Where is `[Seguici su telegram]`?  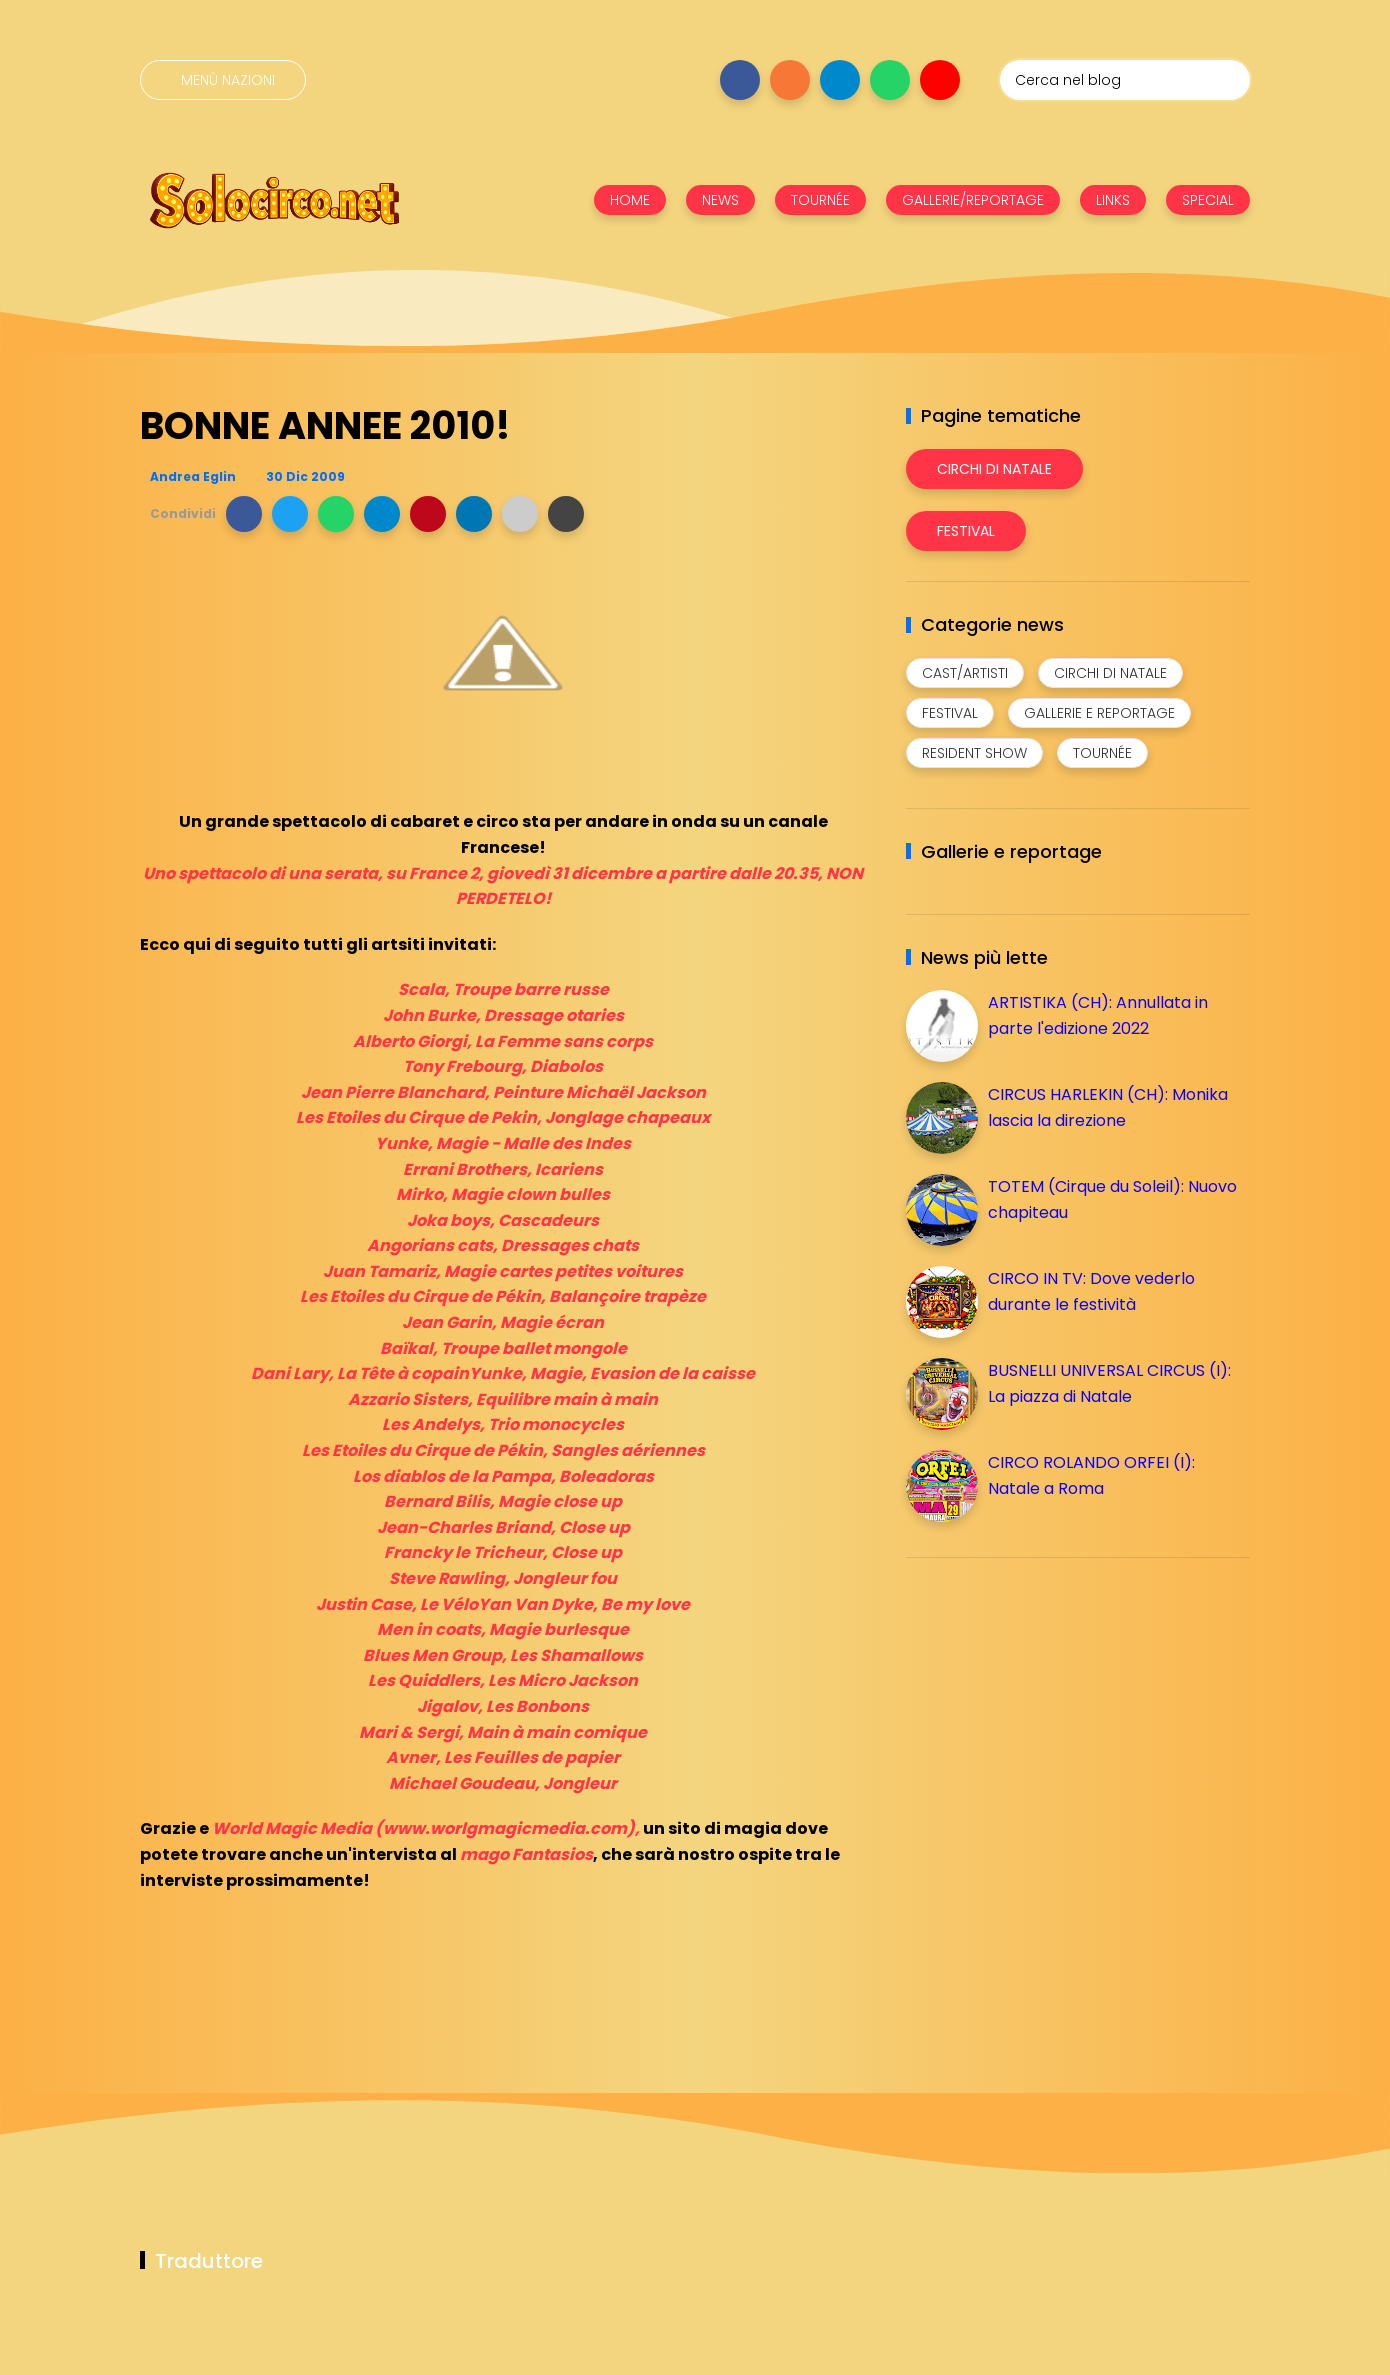 [Seguici su telegram] is located at coordinates (840, 80).